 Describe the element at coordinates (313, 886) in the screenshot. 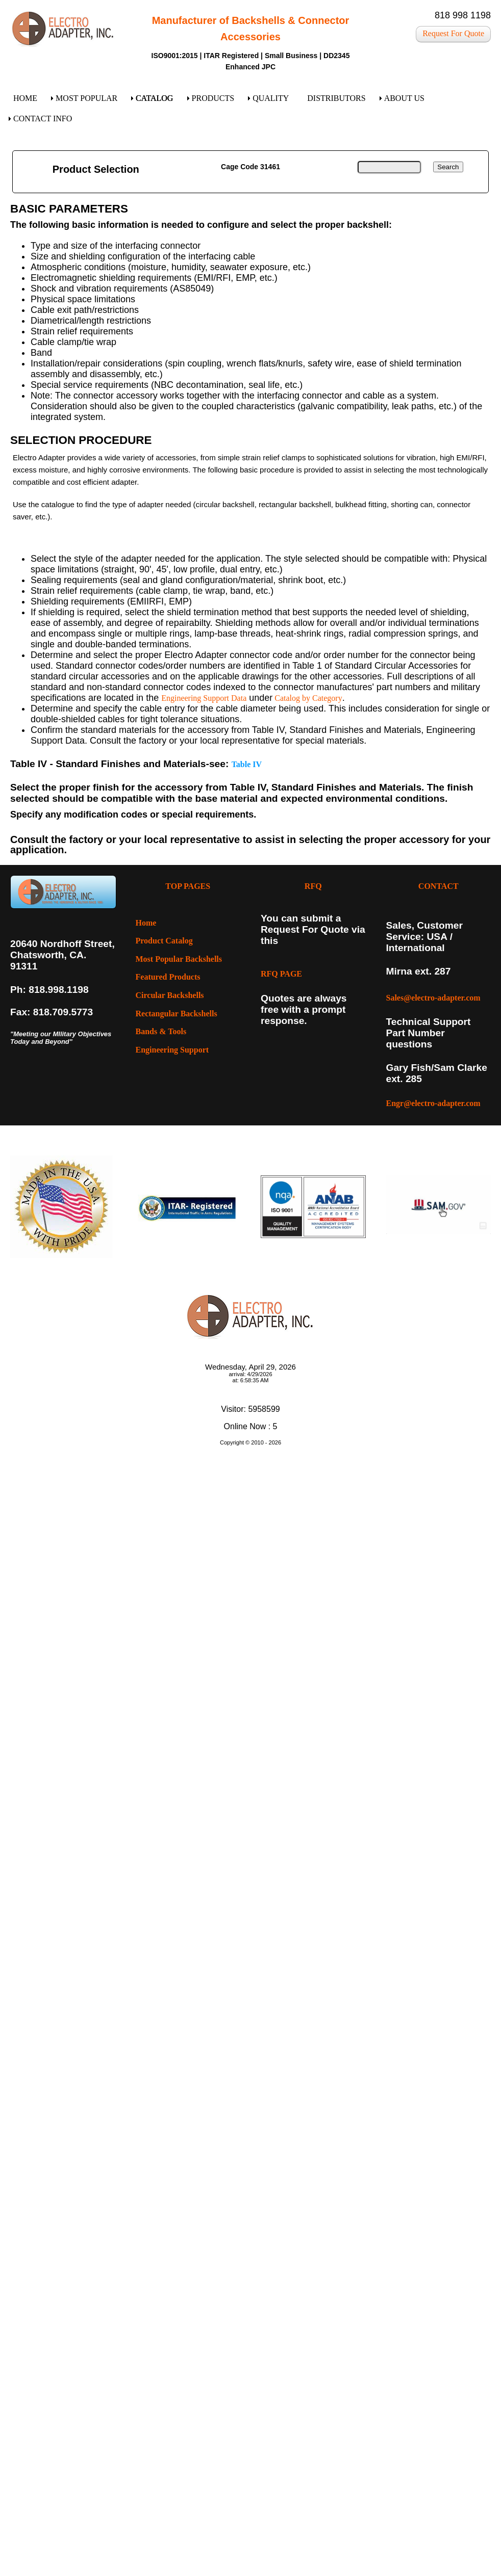

I see `RFQ` at that location.